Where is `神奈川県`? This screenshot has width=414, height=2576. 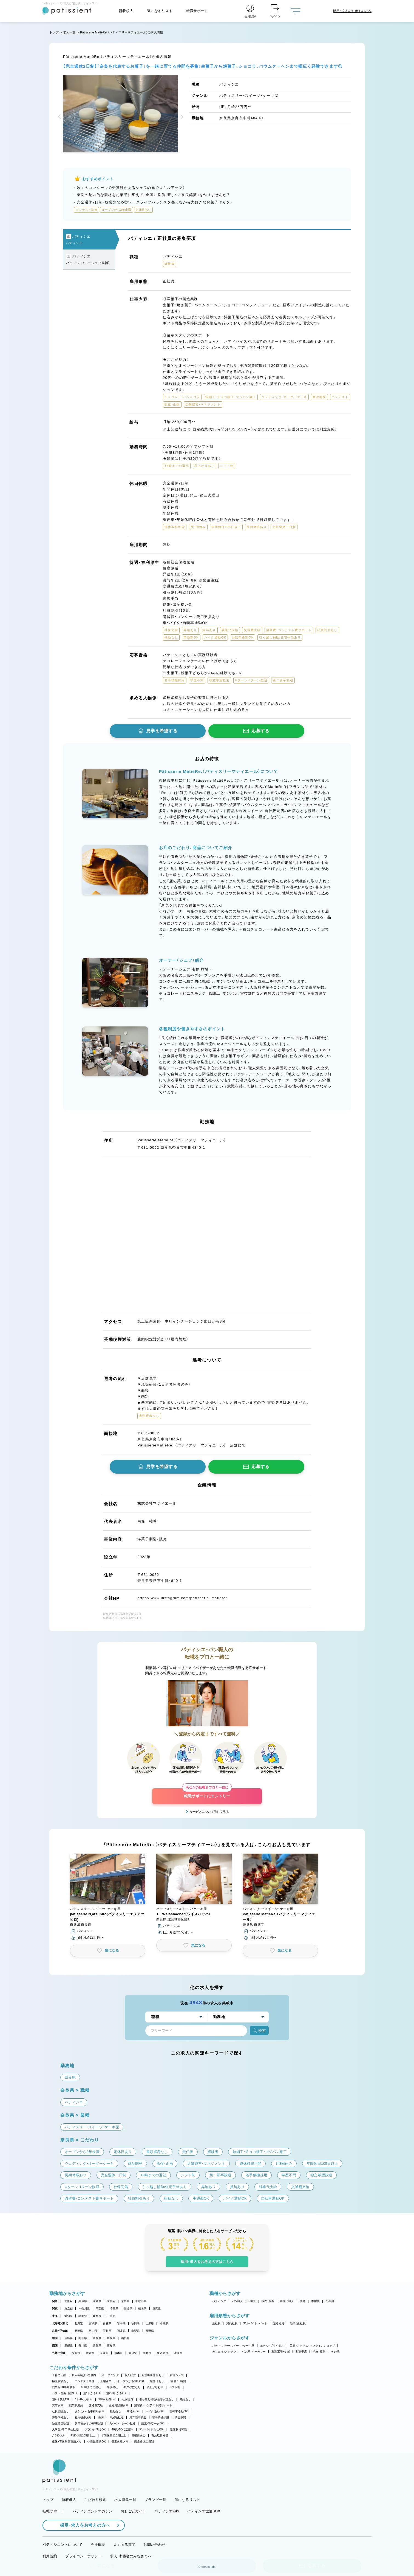
神奈川県 is located at coordinates (84, 2308).